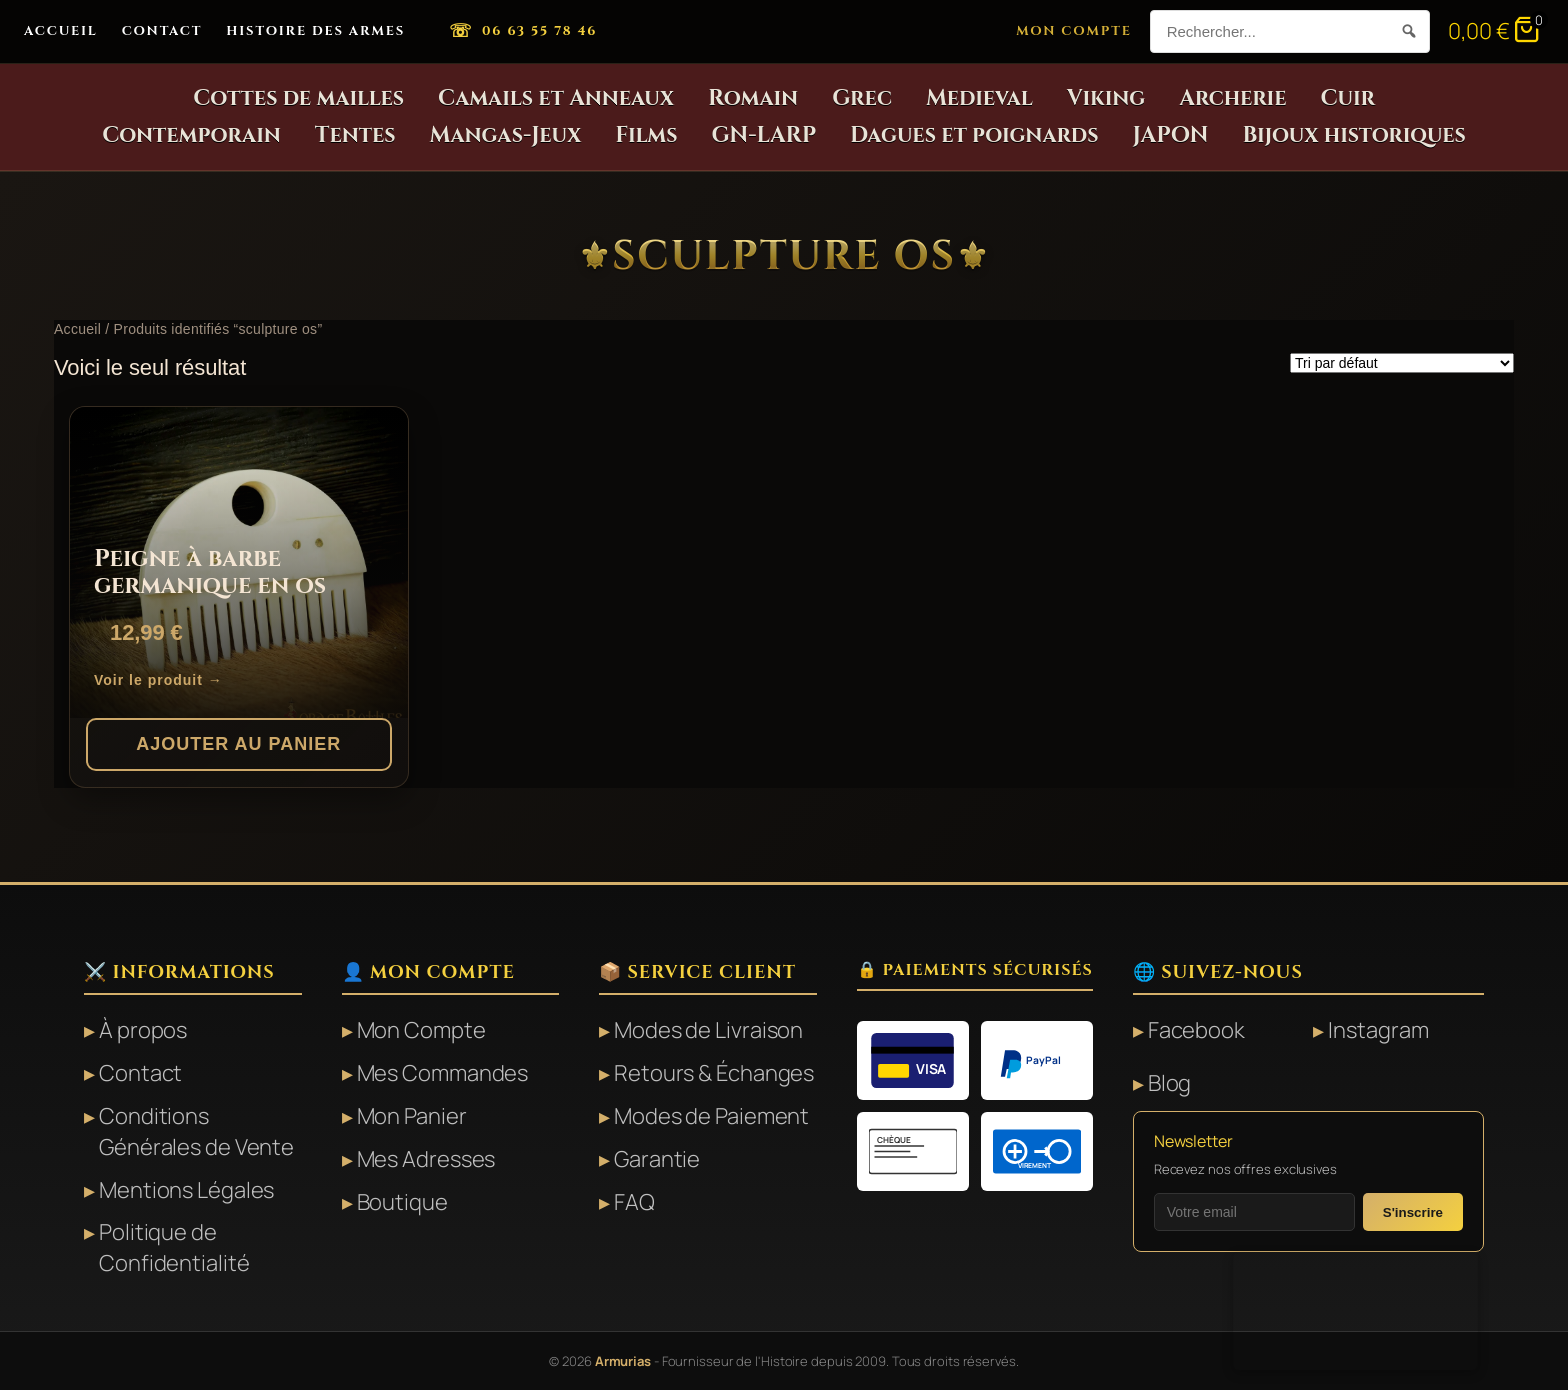  Describe the element at coordinates (143, 1030) in the screenshot. I see `À propos` at that location.